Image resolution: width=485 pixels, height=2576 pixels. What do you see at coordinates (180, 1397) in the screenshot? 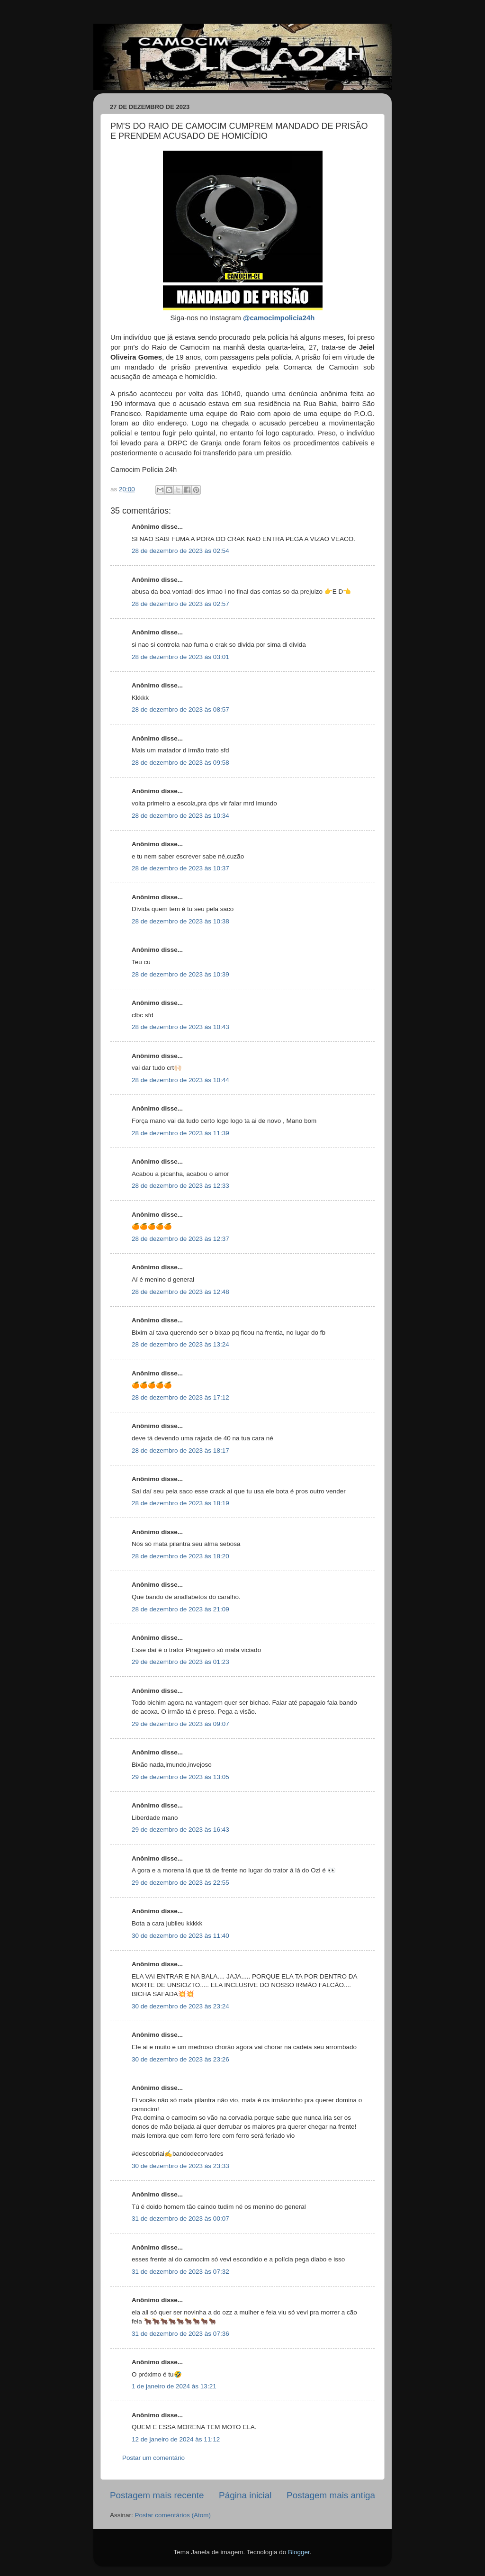
I see `28 de dezembro de 2023 às 17:12` at bounding box center [180, 1397].